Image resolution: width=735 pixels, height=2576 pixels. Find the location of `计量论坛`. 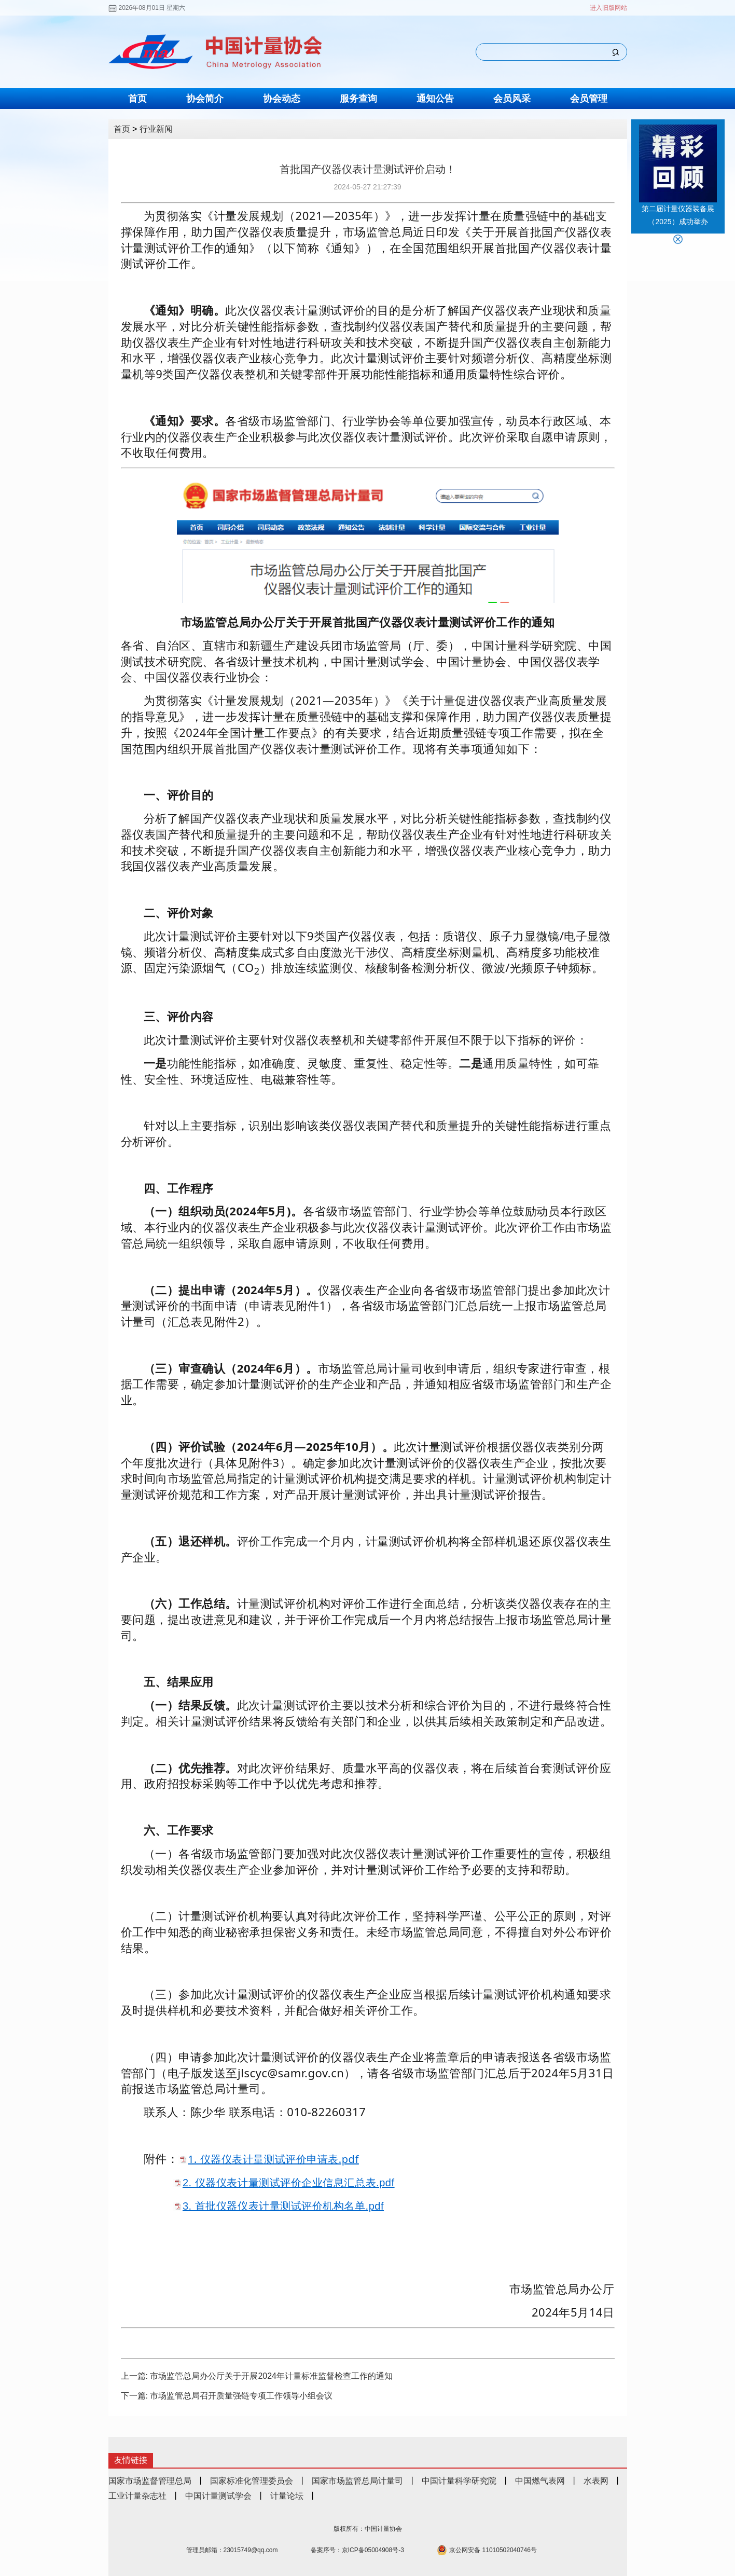

计量论坛 is located at coordinates (286, 2495).